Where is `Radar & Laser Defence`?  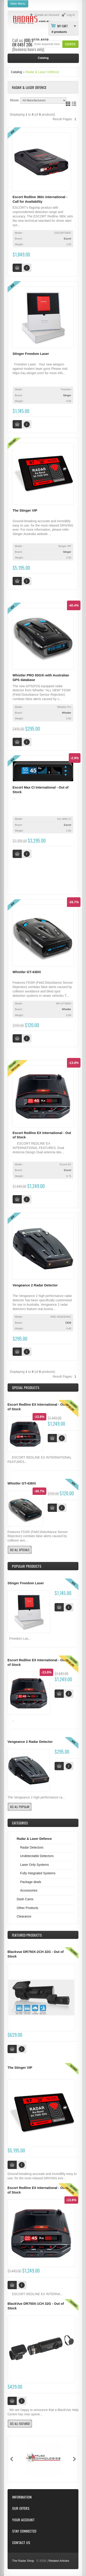
Radar & Laser Defence is located at coordinates (42, 72).